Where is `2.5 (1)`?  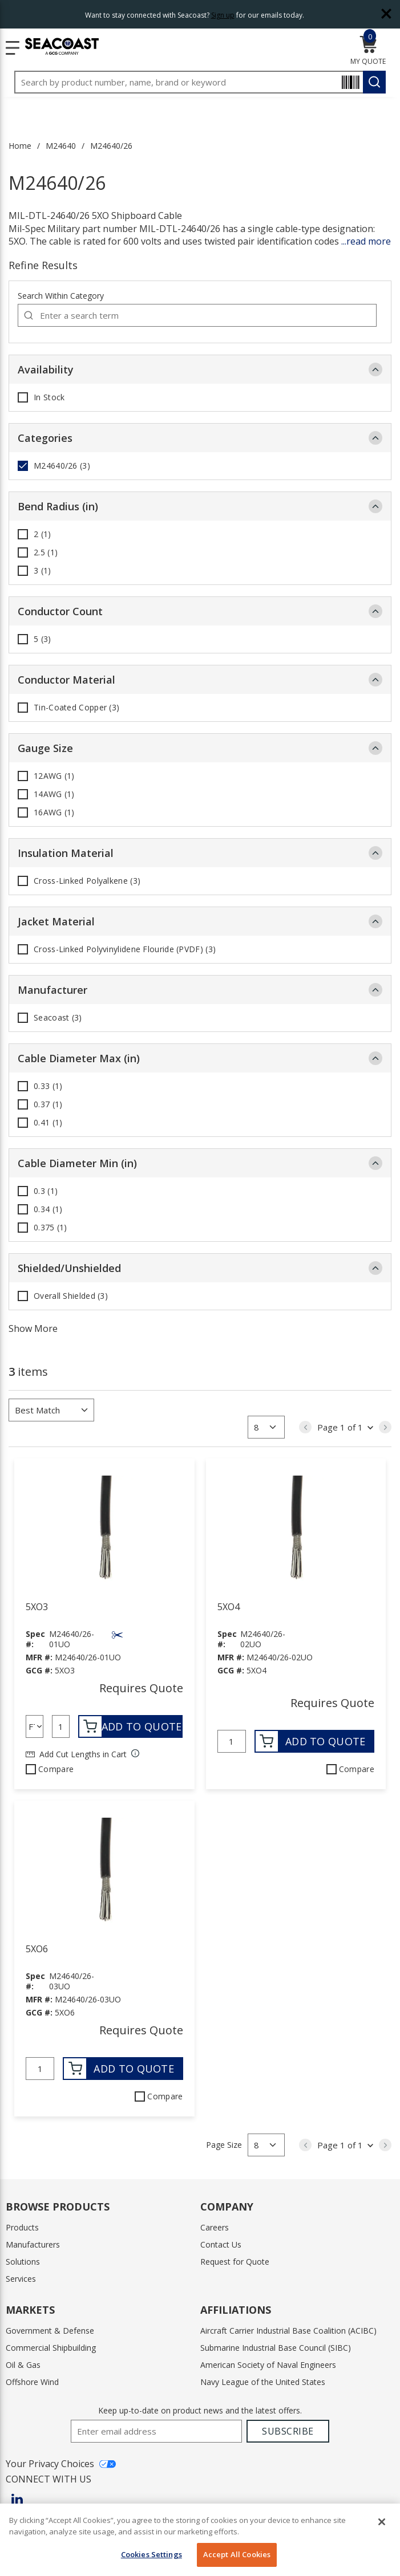 2.5 (1) is located at coordinates (46, 552).